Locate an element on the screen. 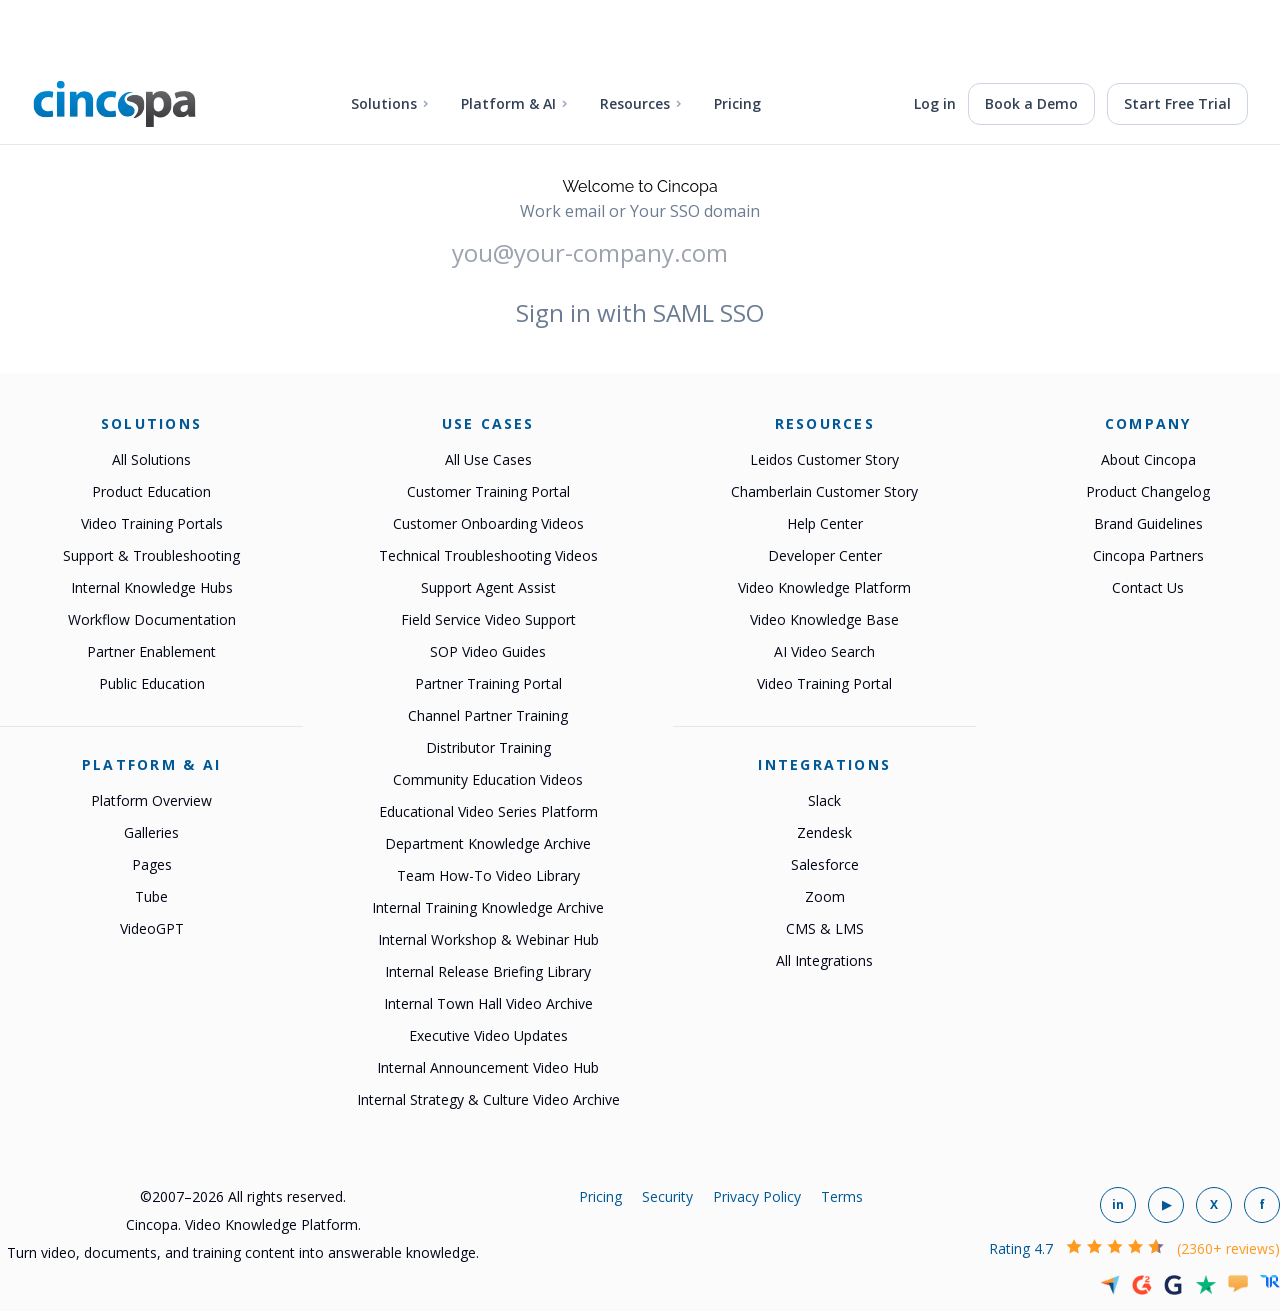 Image resolution: width=1280 pixels, height=1311 pixels. Partner Training Portal is located at coordinates (488, 683).